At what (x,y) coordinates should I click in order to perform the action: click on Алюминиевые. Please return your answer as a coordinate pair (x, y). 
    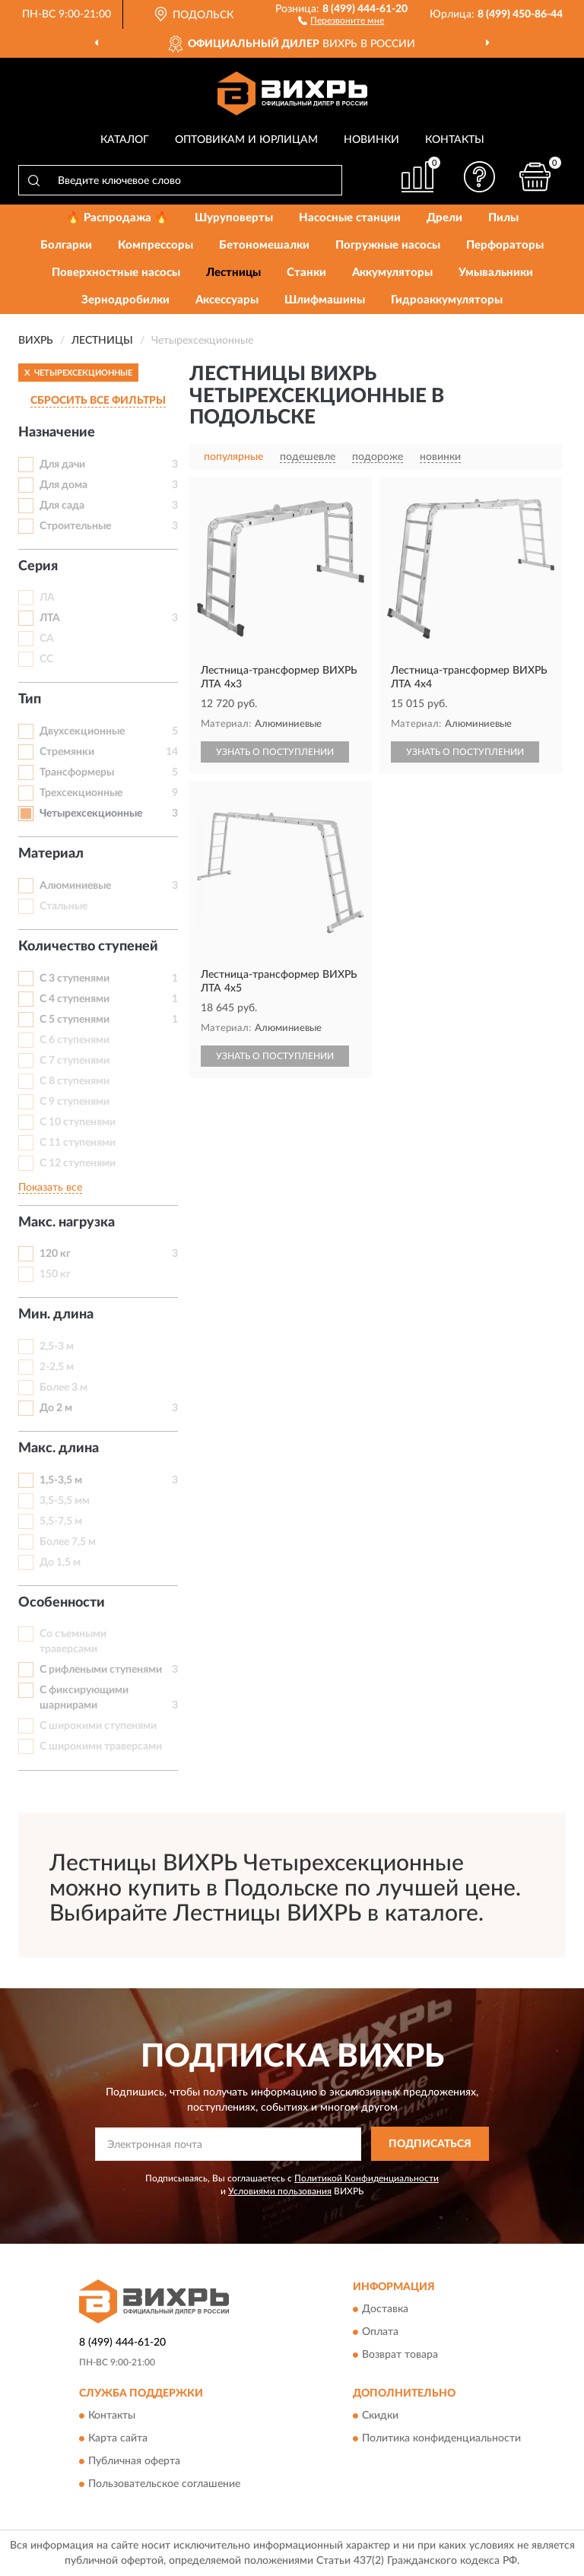
    Looking at the image, I should click on (75, 885).